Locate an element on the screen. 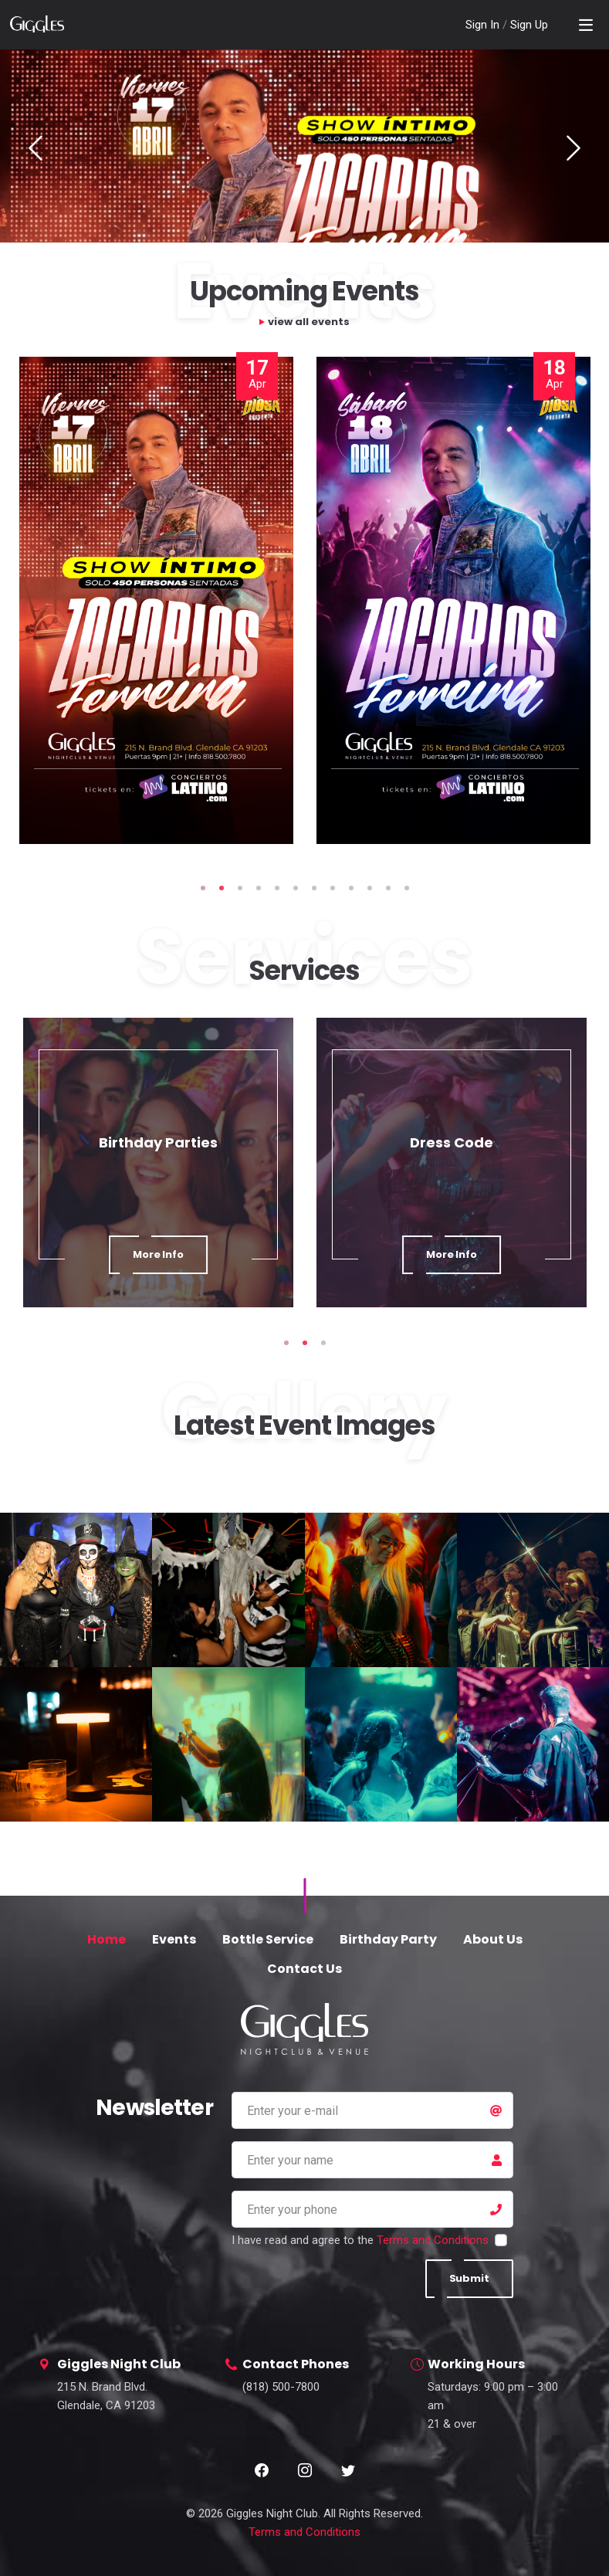  Next is located at coordinates (573, 148).